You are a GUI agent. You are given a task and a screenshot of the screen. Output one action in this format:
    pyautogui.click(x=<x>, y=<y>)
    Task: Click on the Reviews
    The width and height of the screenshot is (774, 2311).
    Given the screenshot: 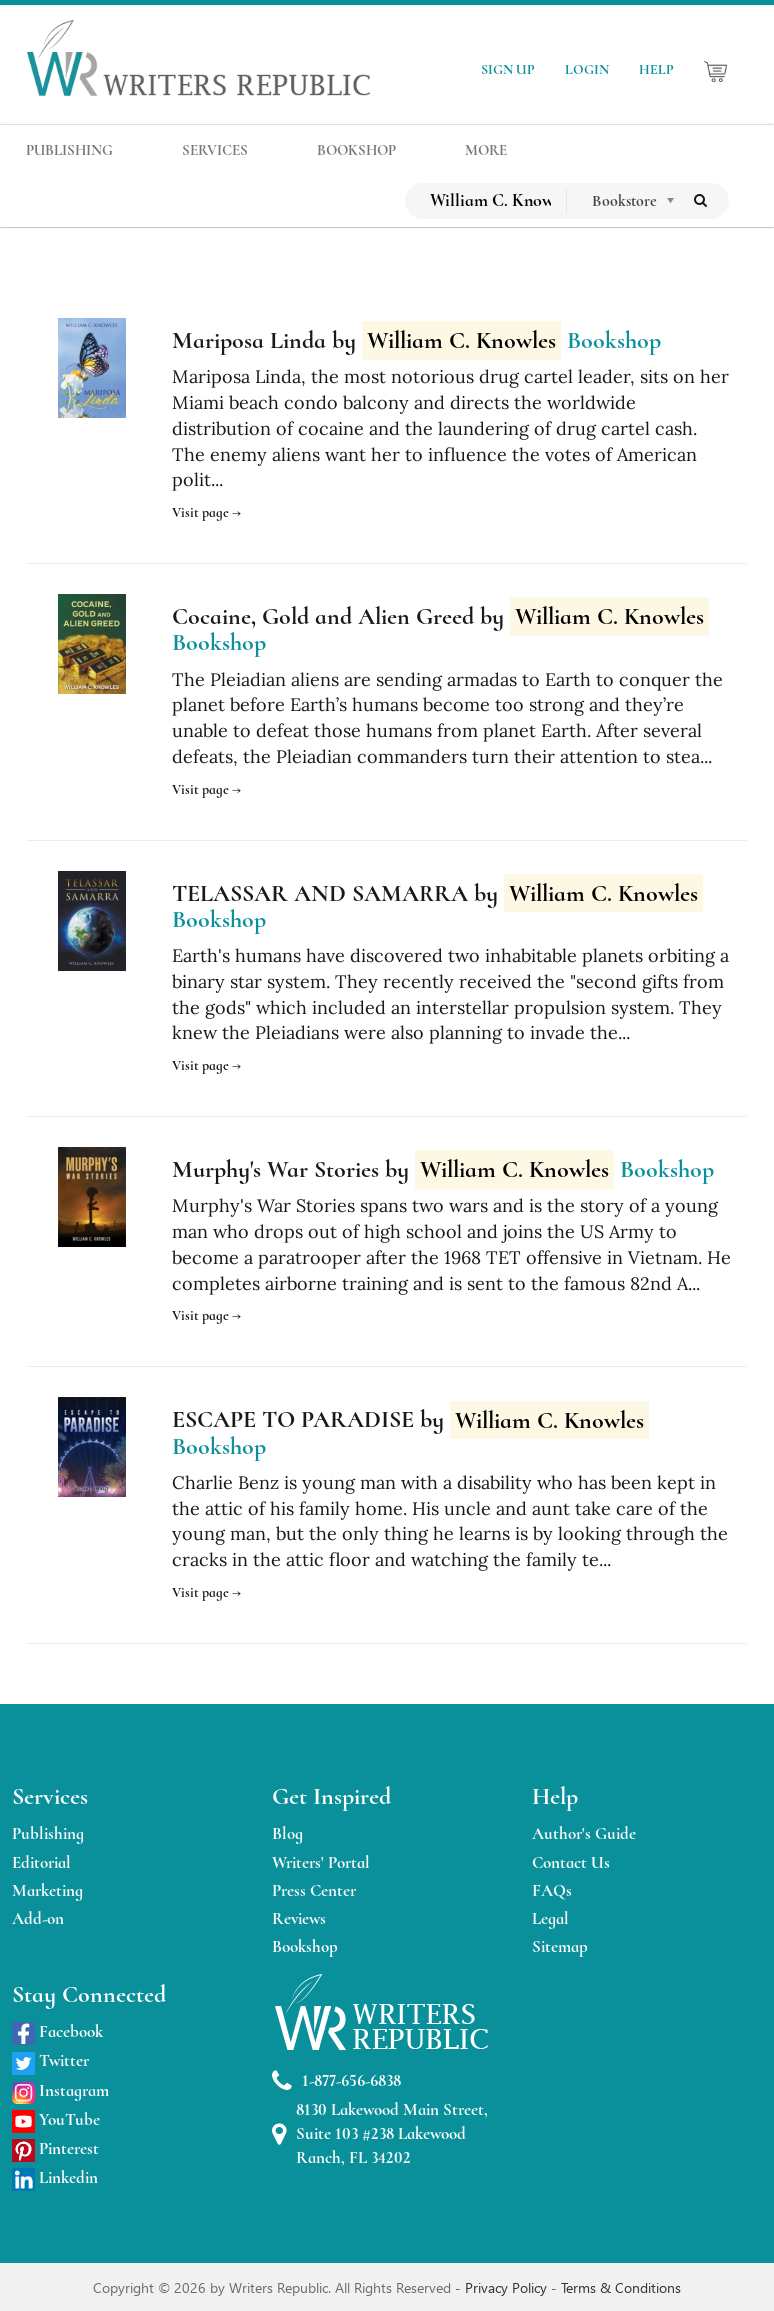 What is the action you would take?
    pyautogui.click(x=299, y=1918)
    